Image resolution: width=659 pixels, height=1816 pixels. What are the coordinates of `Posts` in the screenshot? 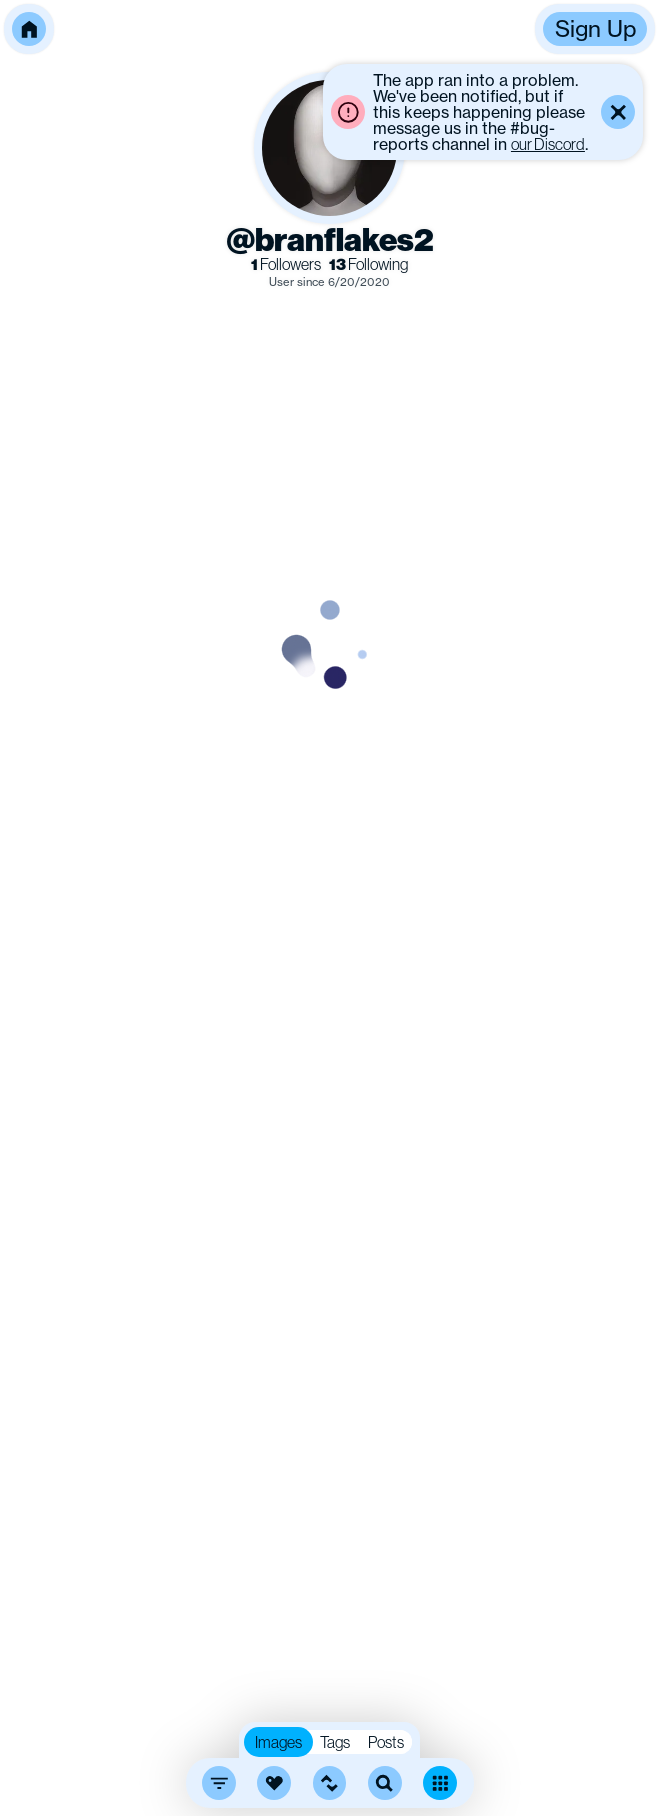 It's located at (386, 1742).